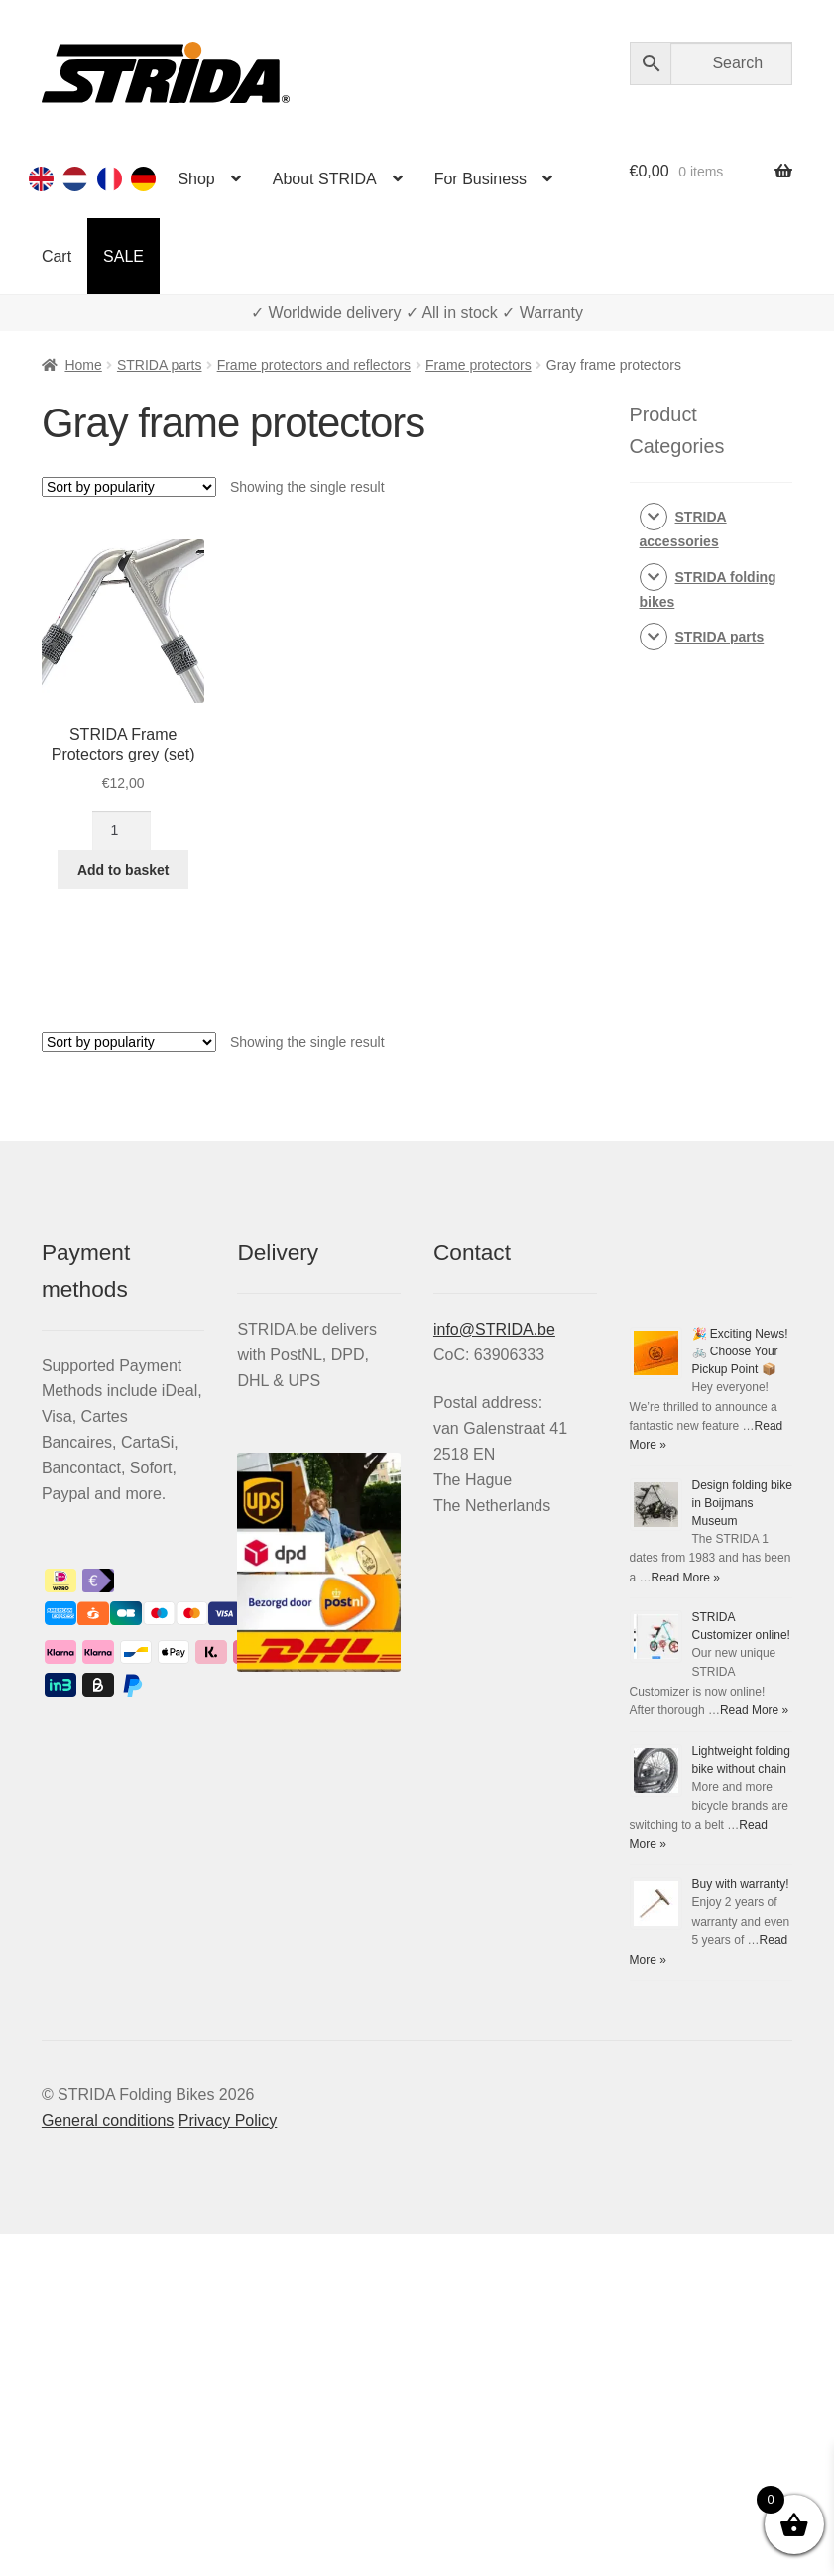  What do you see at coordinates (480, 179) in the screenshot?
I see `For Business` at bounding box center [480, 179].